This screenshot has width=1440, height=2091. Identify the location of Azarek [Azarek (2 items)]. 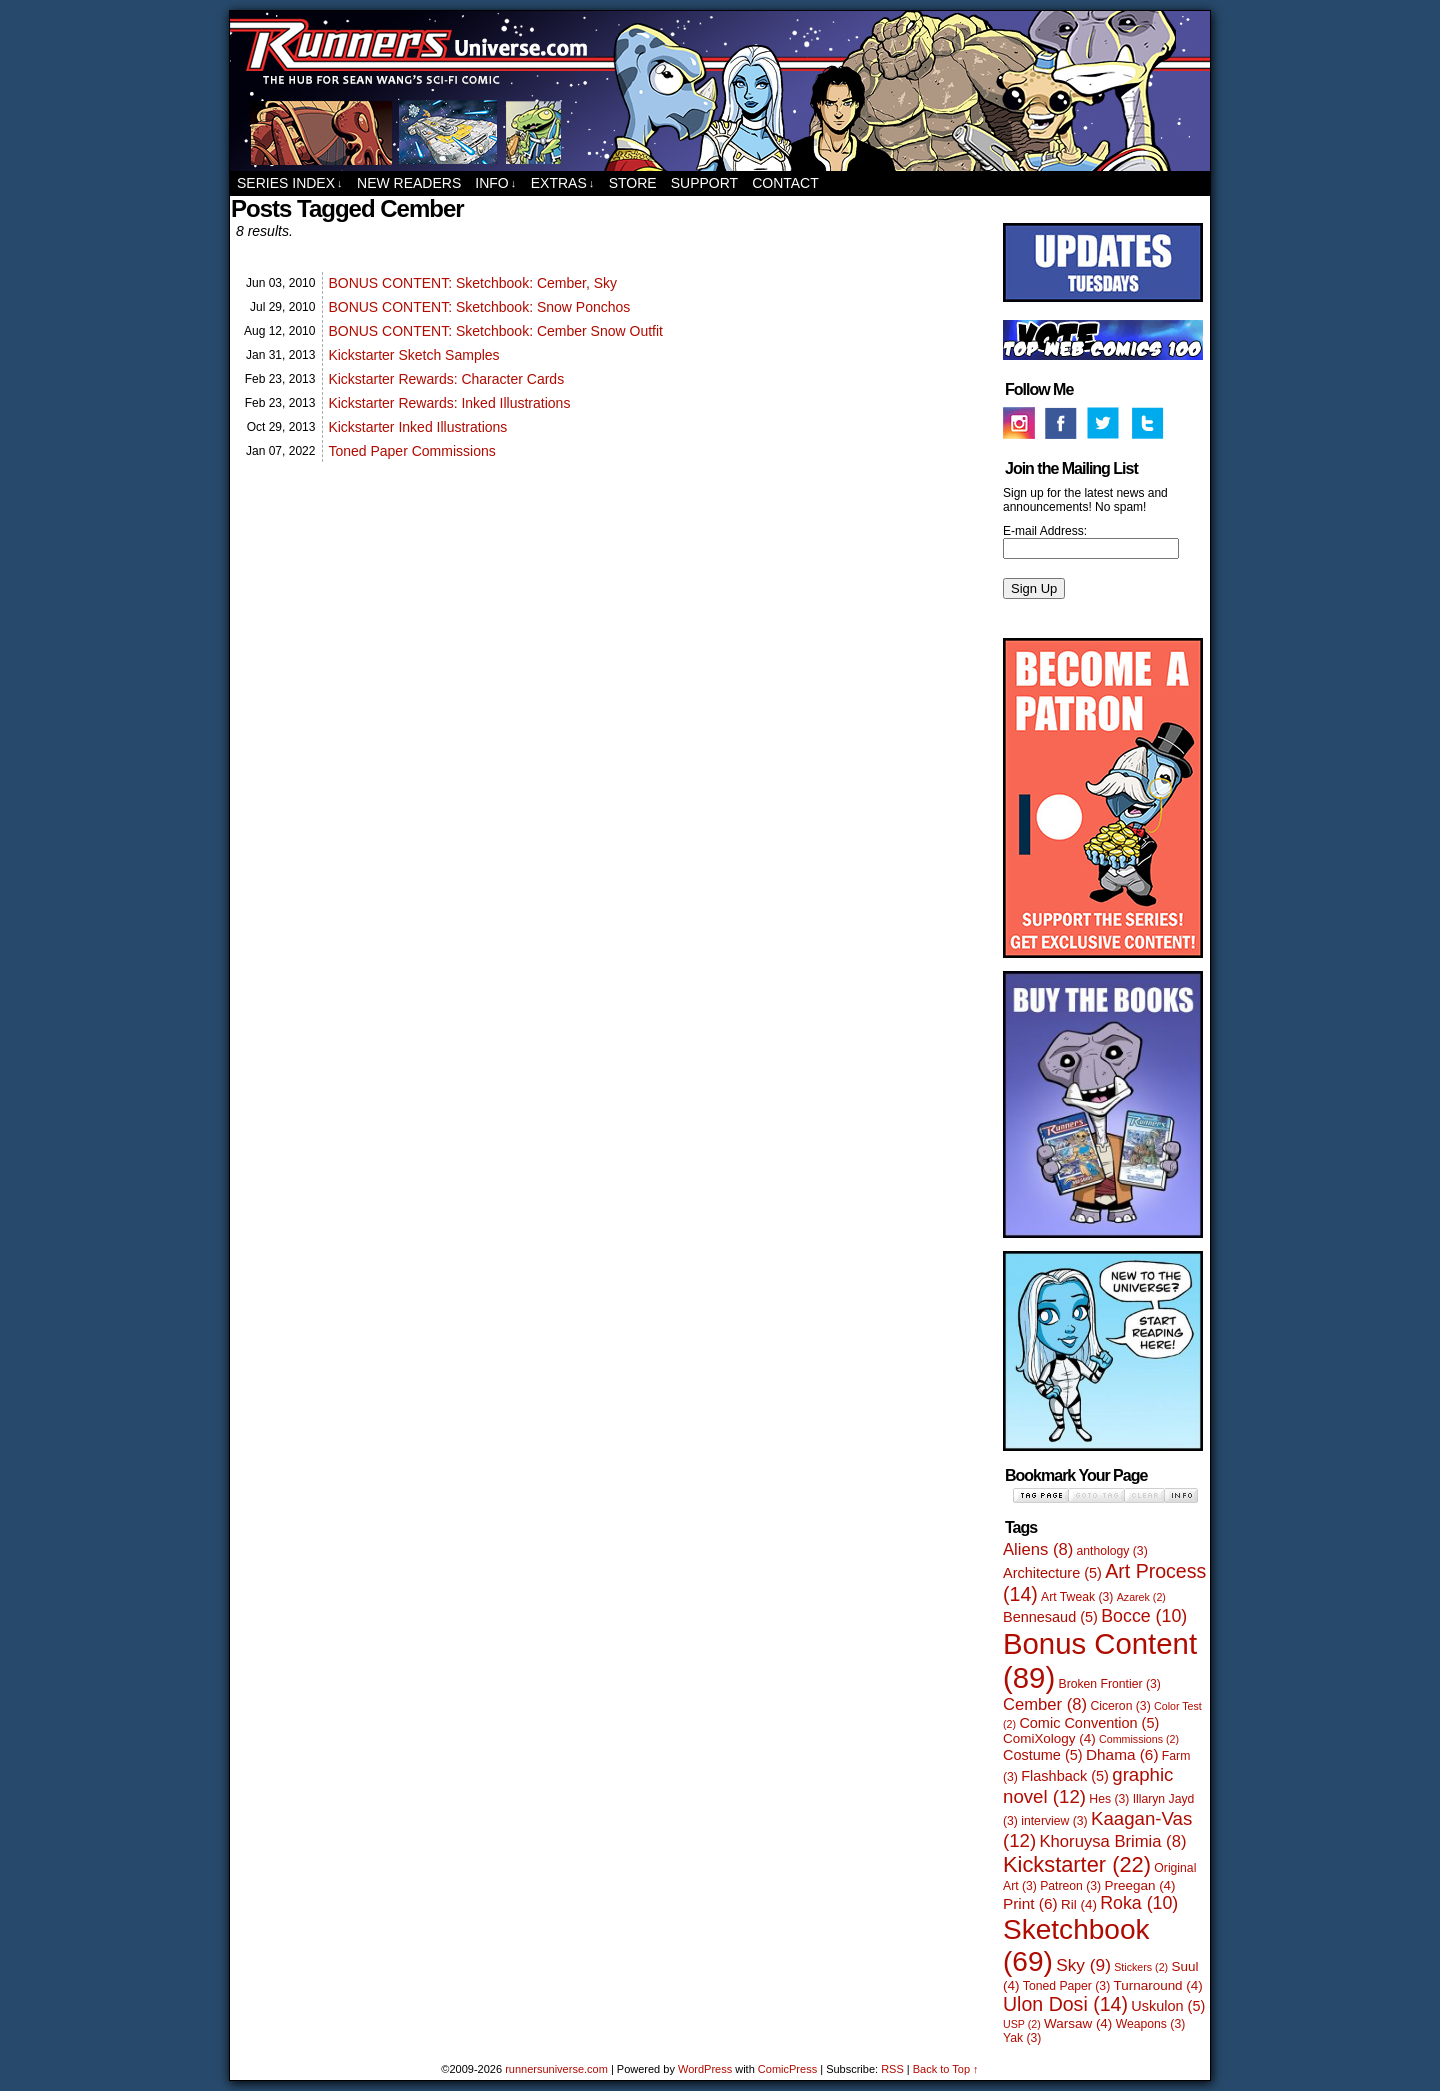
(1141, 1597).